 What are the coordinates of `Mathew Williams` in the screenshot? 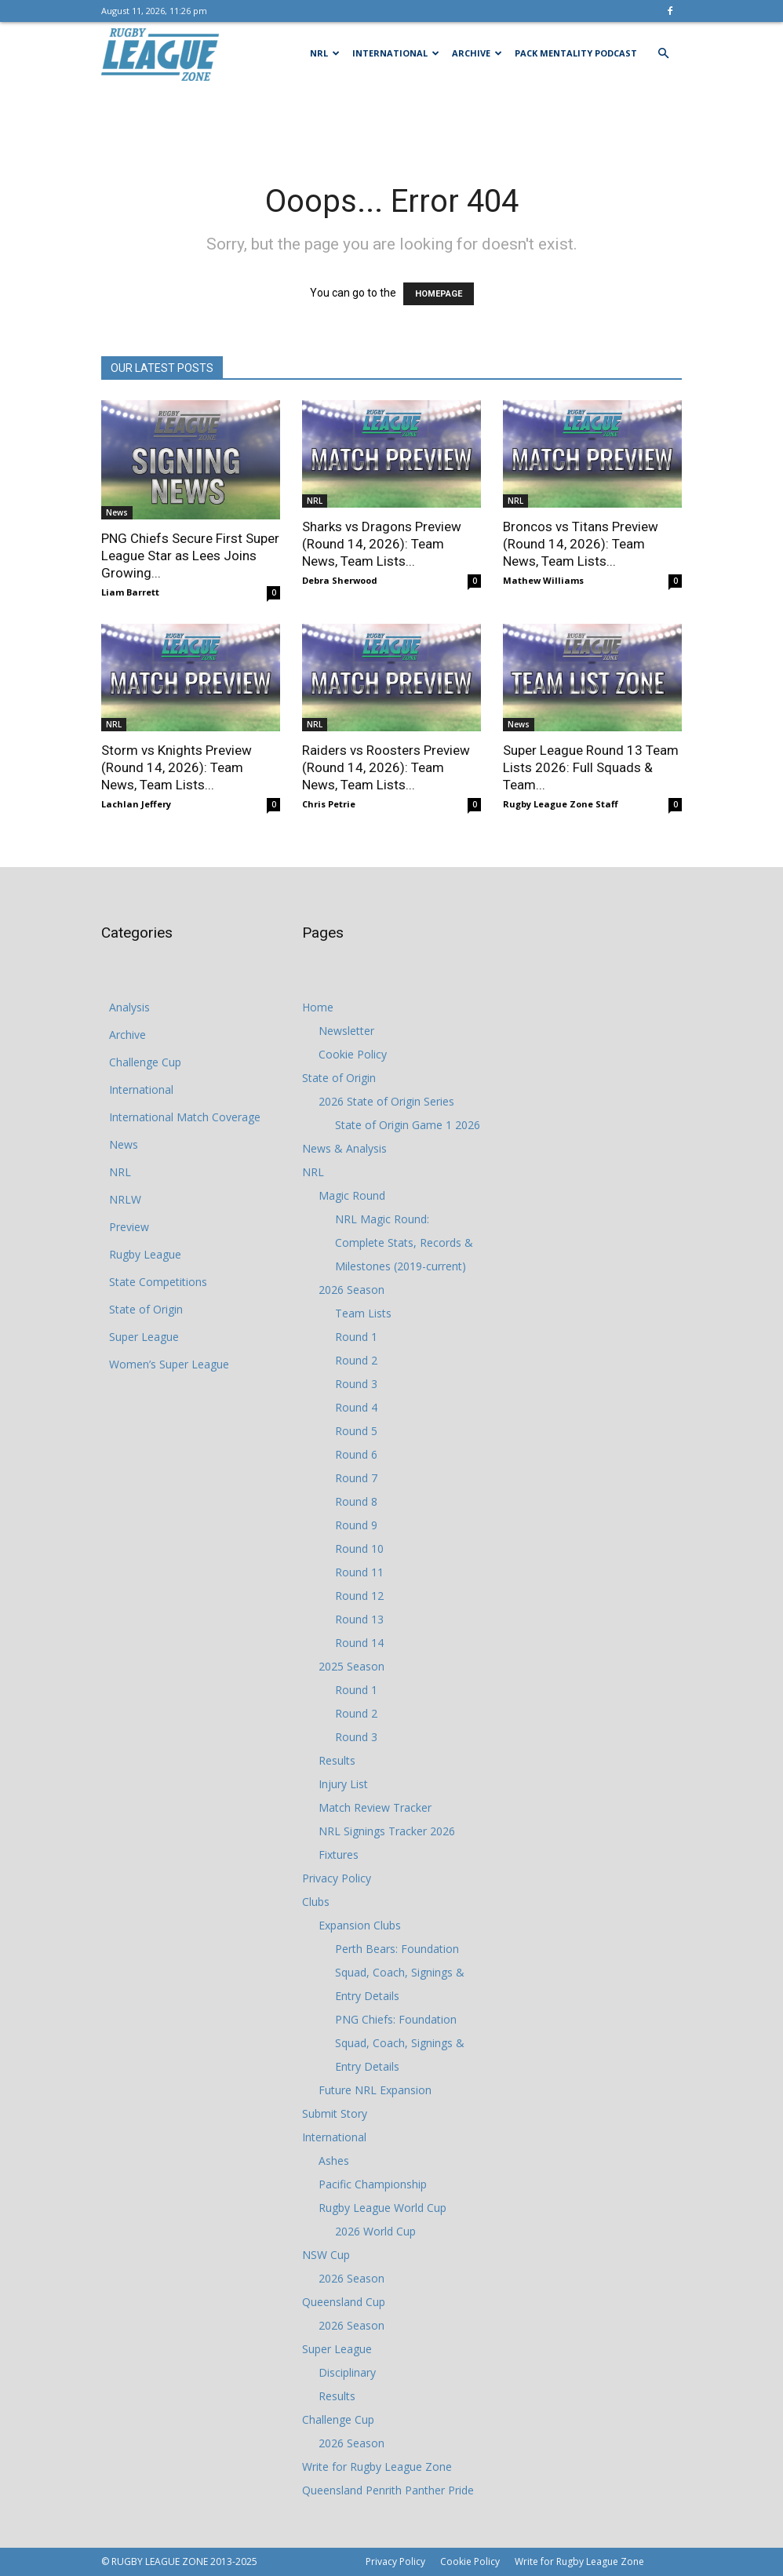 It's located at (543, 580).